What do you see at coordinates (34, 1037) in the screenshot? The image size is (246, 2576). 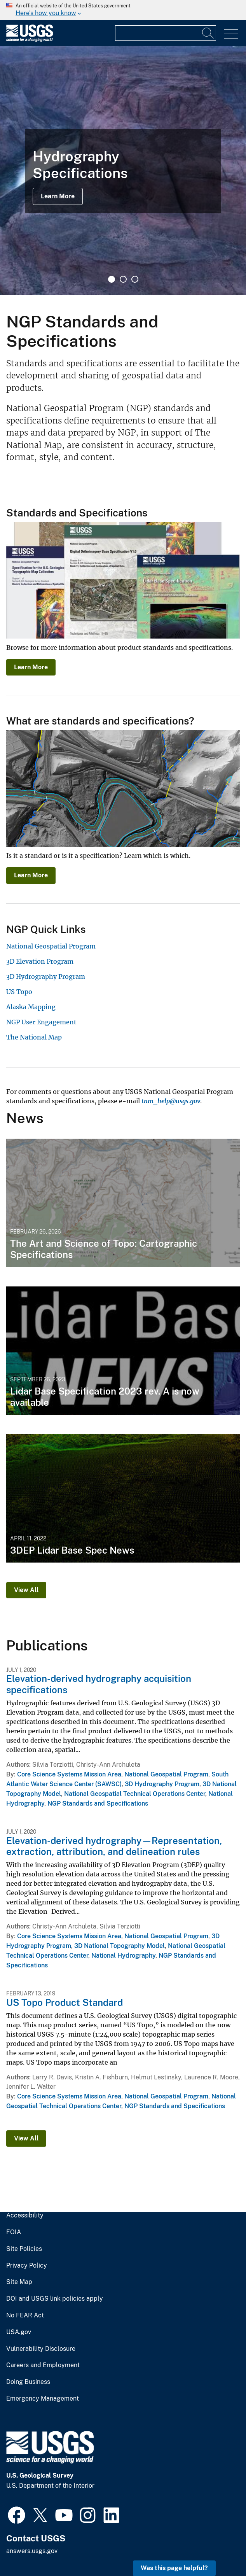 I see `The National Map` at bounding box center [34, 1037].